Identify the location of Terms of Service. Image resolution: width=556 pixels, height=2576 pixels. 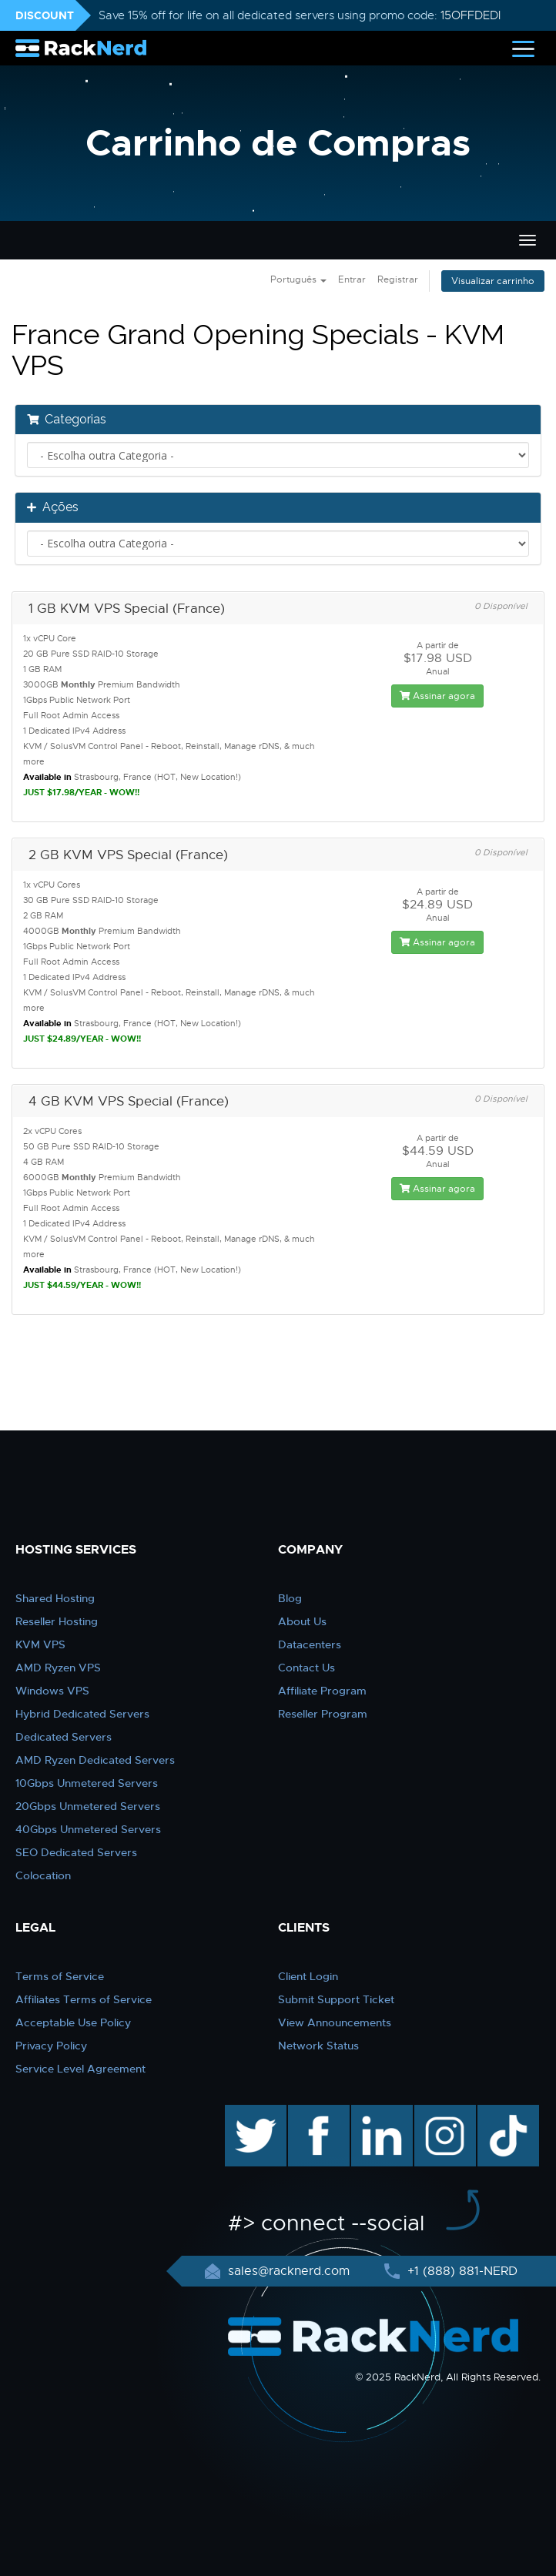
(59, 1976).